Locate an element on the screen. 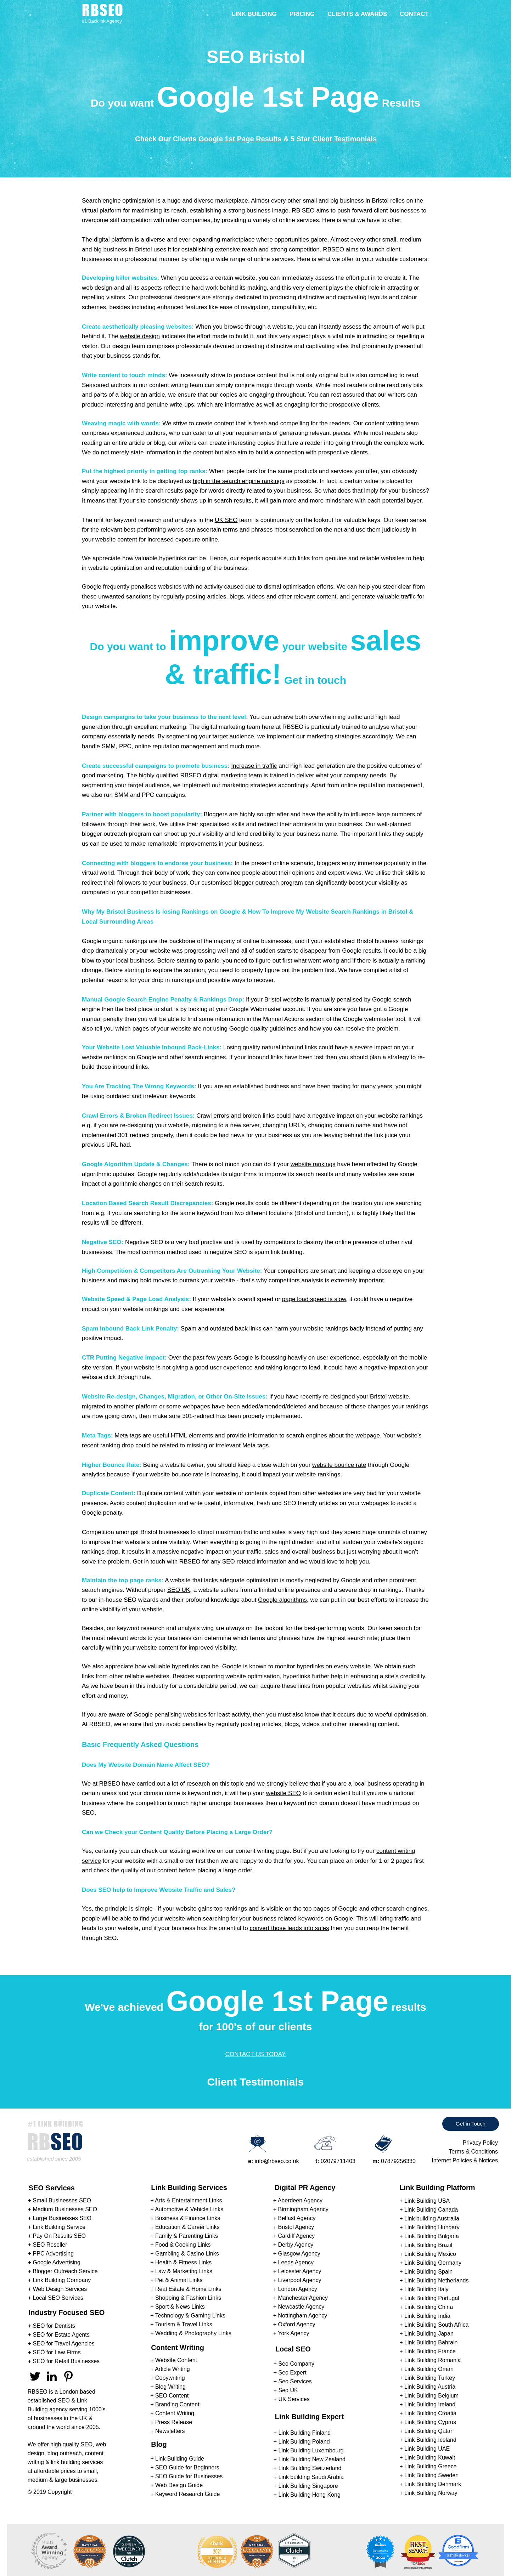  Link Building Qatar is located at coordinates (428, 2431).